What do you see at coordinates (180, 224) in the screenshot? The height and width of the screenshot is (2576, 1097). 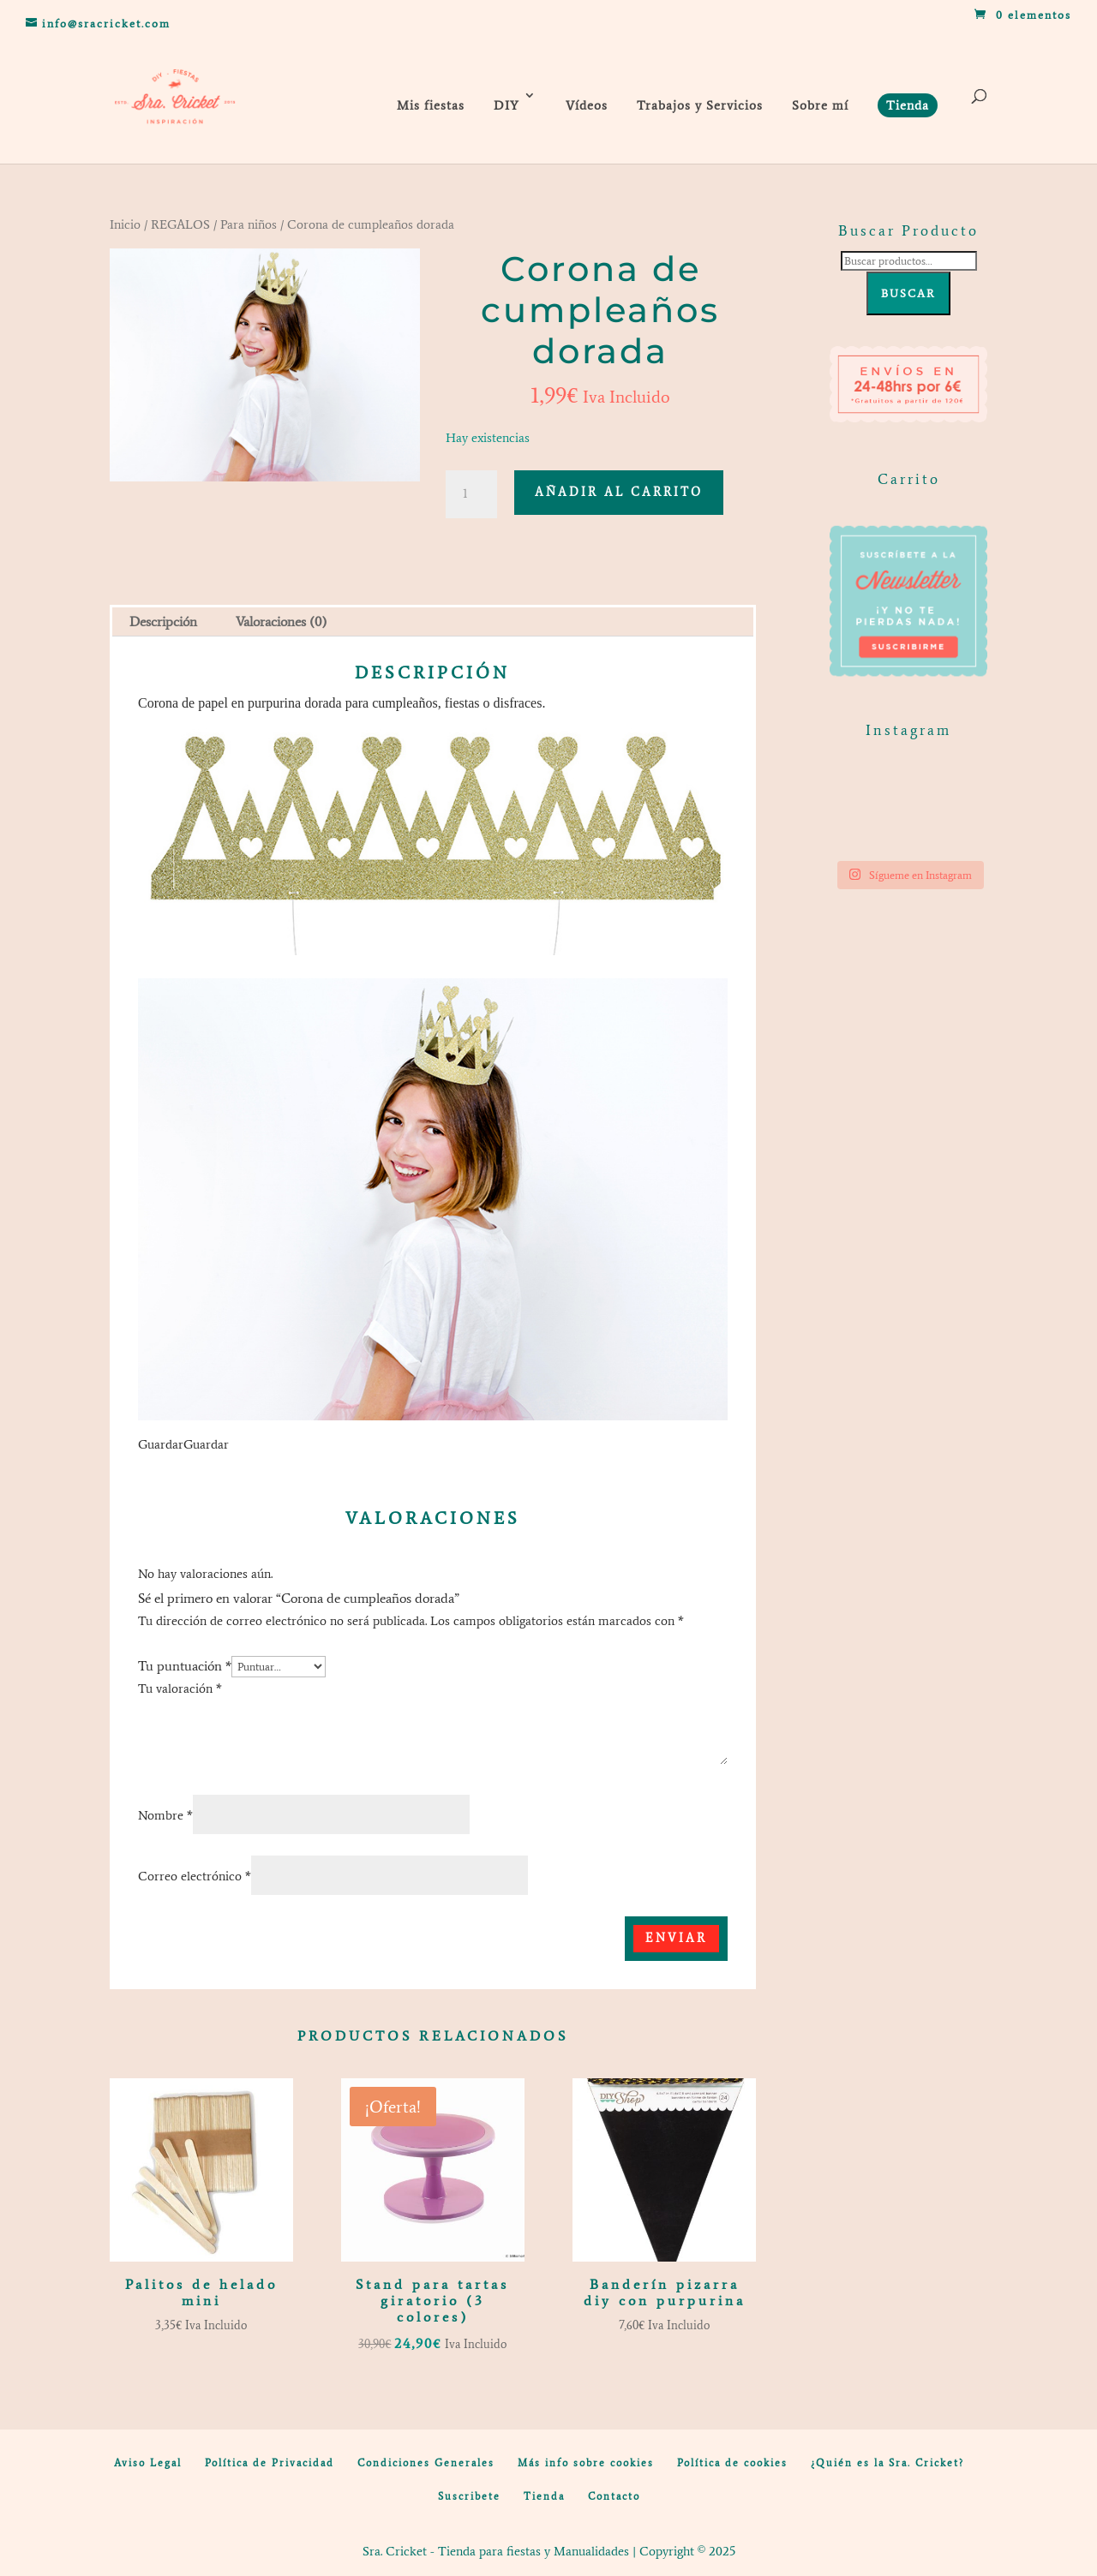 I see `REGALOS` at bounding box center [180, 224].